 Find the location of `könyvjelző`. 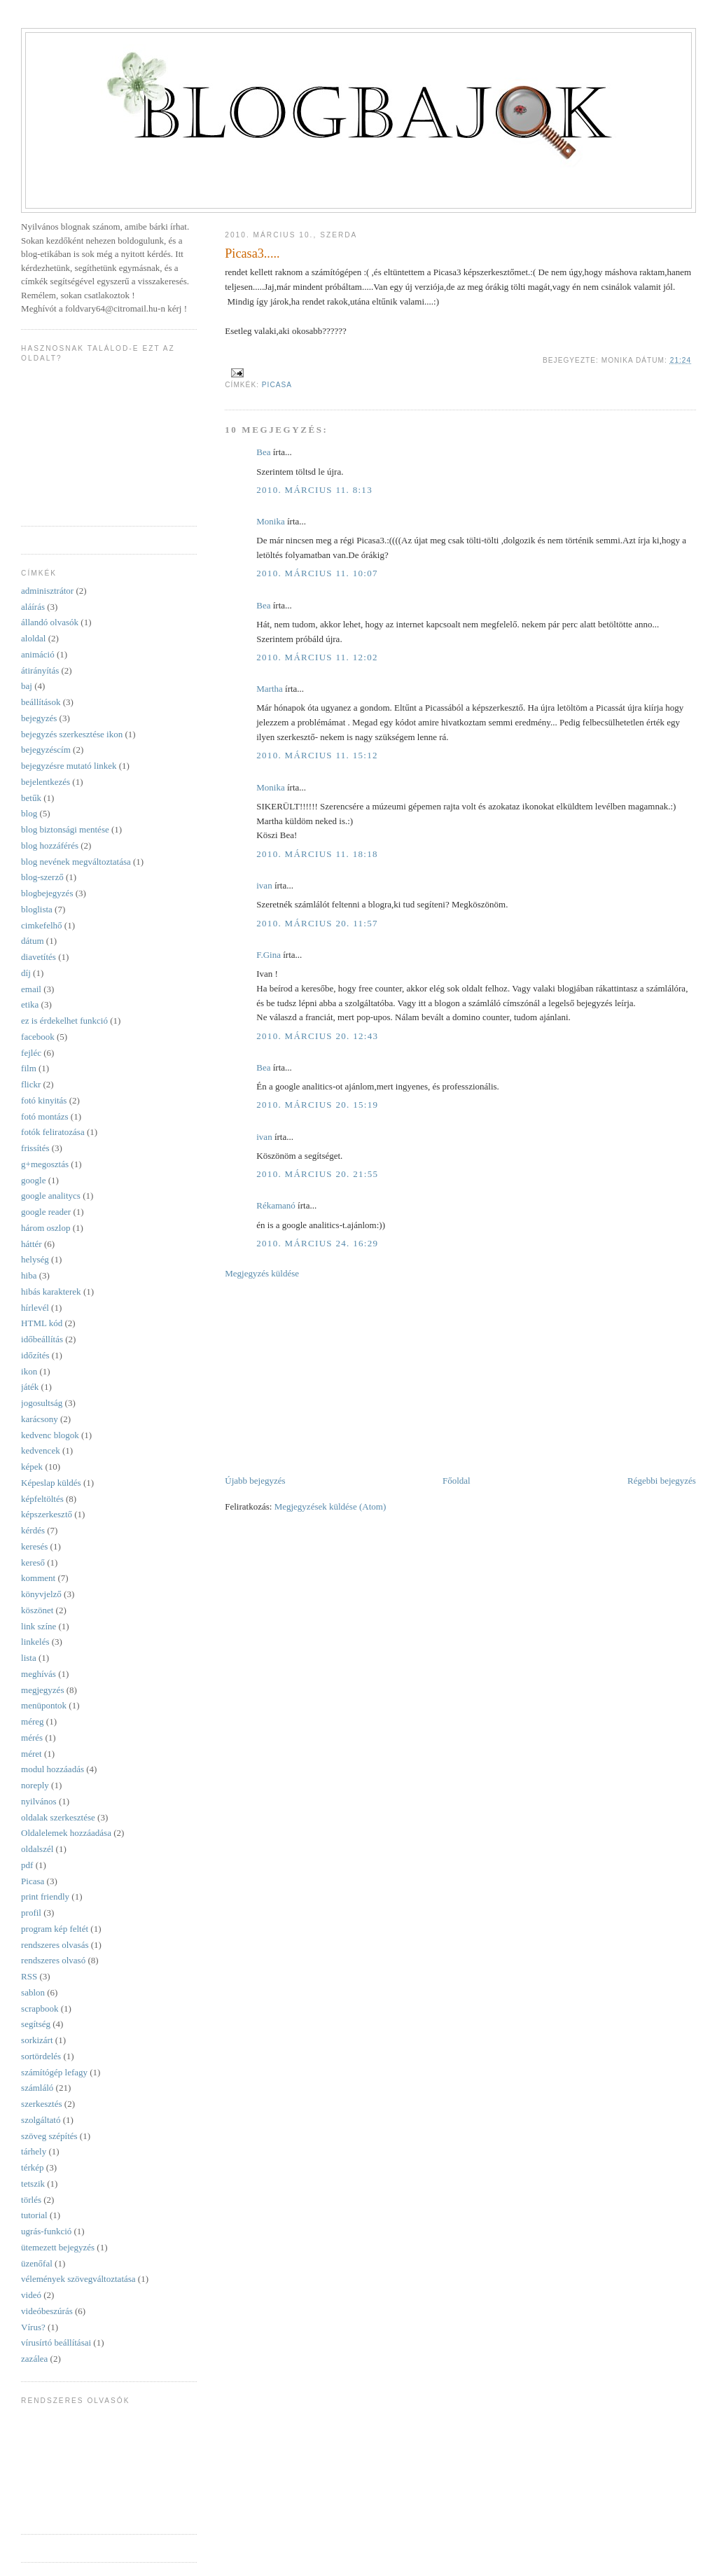

könyvjelző is located at coordinates (41, 1594).